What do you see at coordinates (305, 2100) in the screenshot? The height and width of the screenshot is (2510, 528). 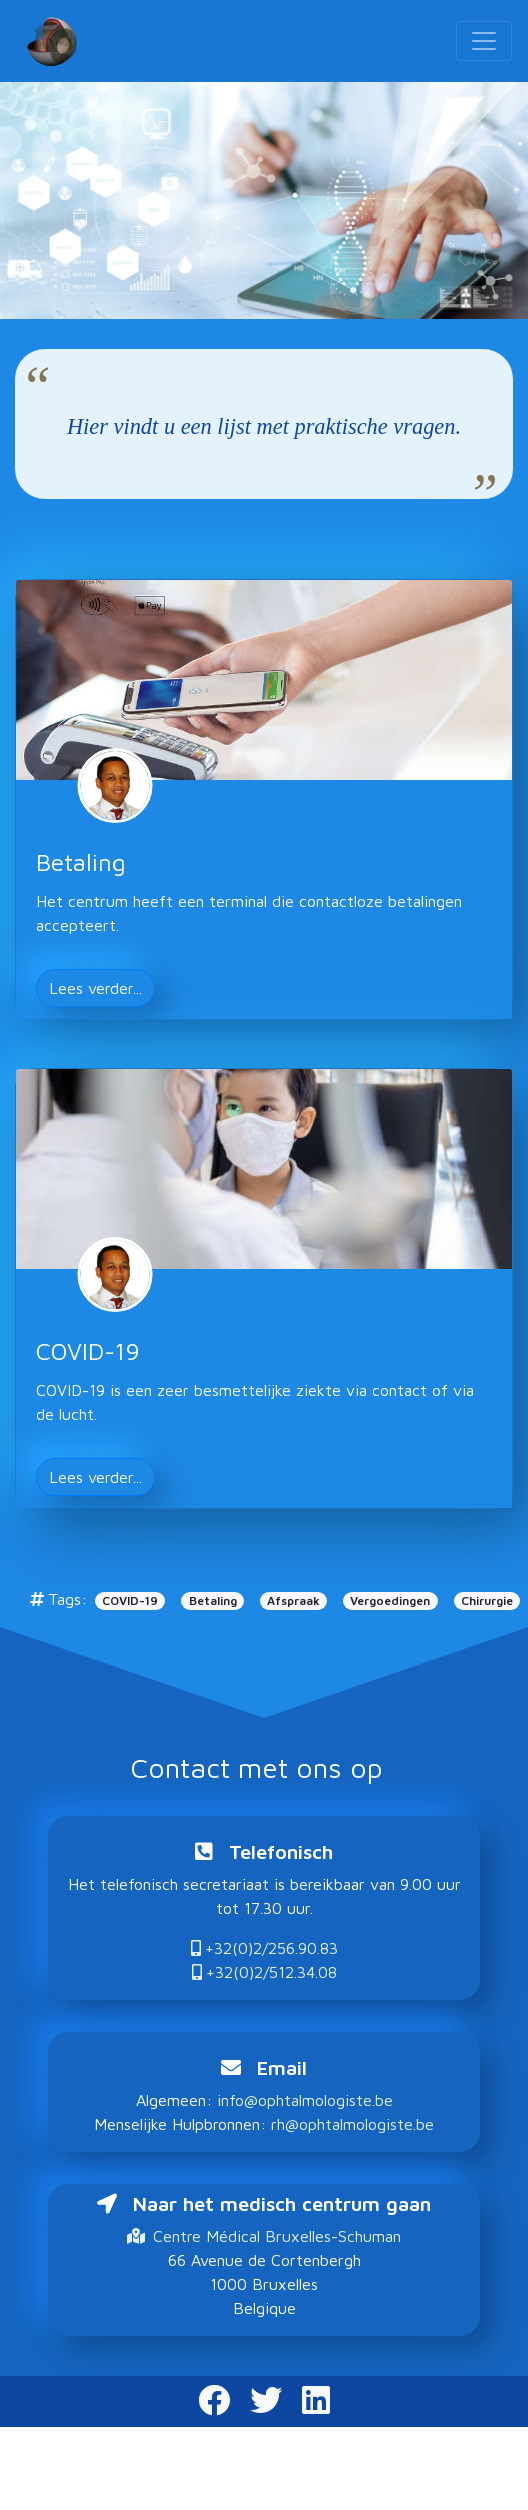 I see `info@ophtalmologiste.be` at bounding box center [305, 2100].